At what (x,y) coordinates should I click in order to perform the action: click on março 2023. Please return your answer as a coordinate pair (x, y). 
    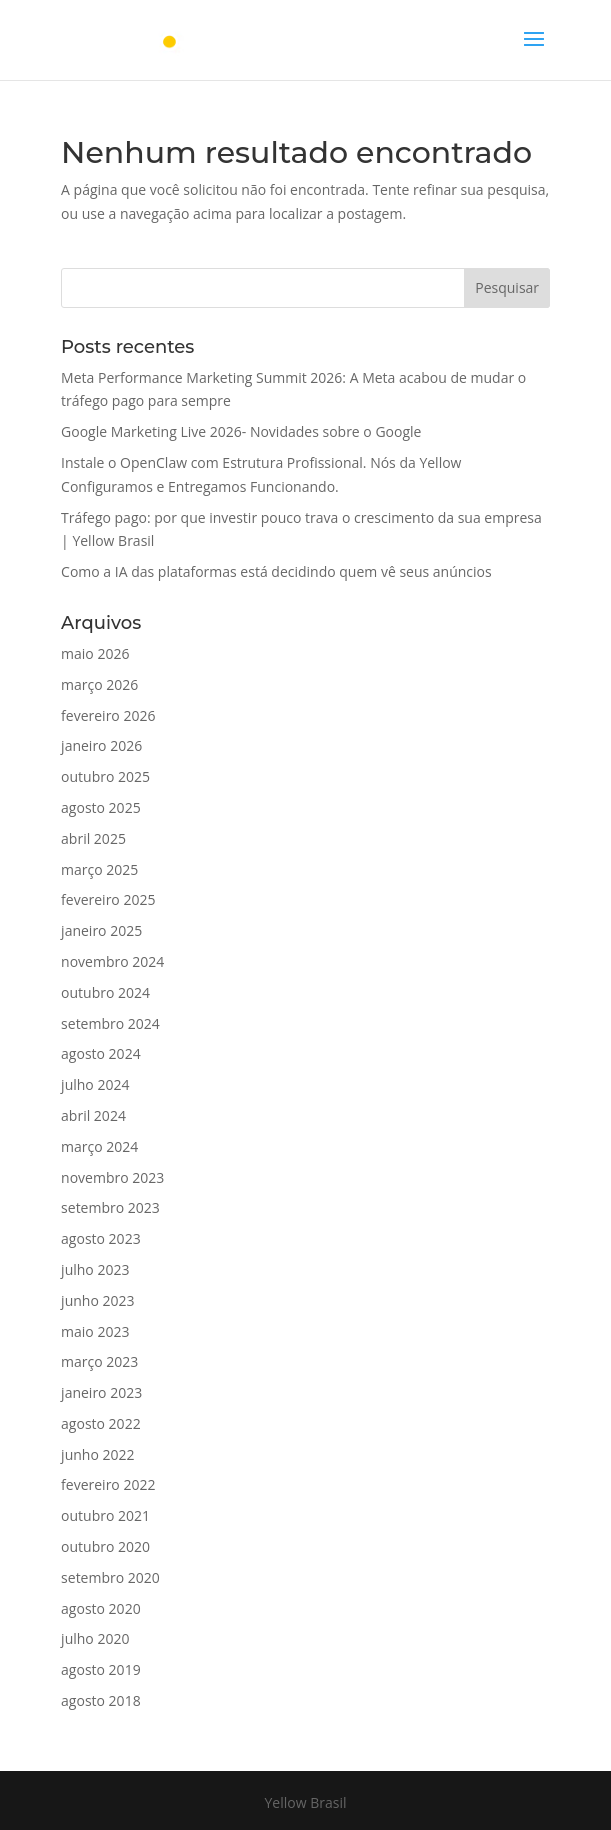
    Looking at the image, I should click on (99, 1361).